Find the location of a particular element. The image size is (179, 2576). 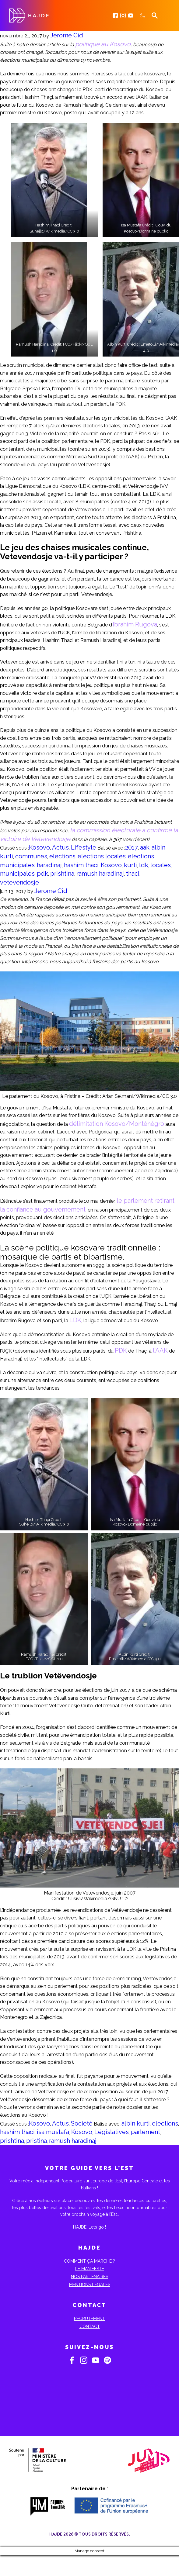

ldk is located at coordinates (143, 865).